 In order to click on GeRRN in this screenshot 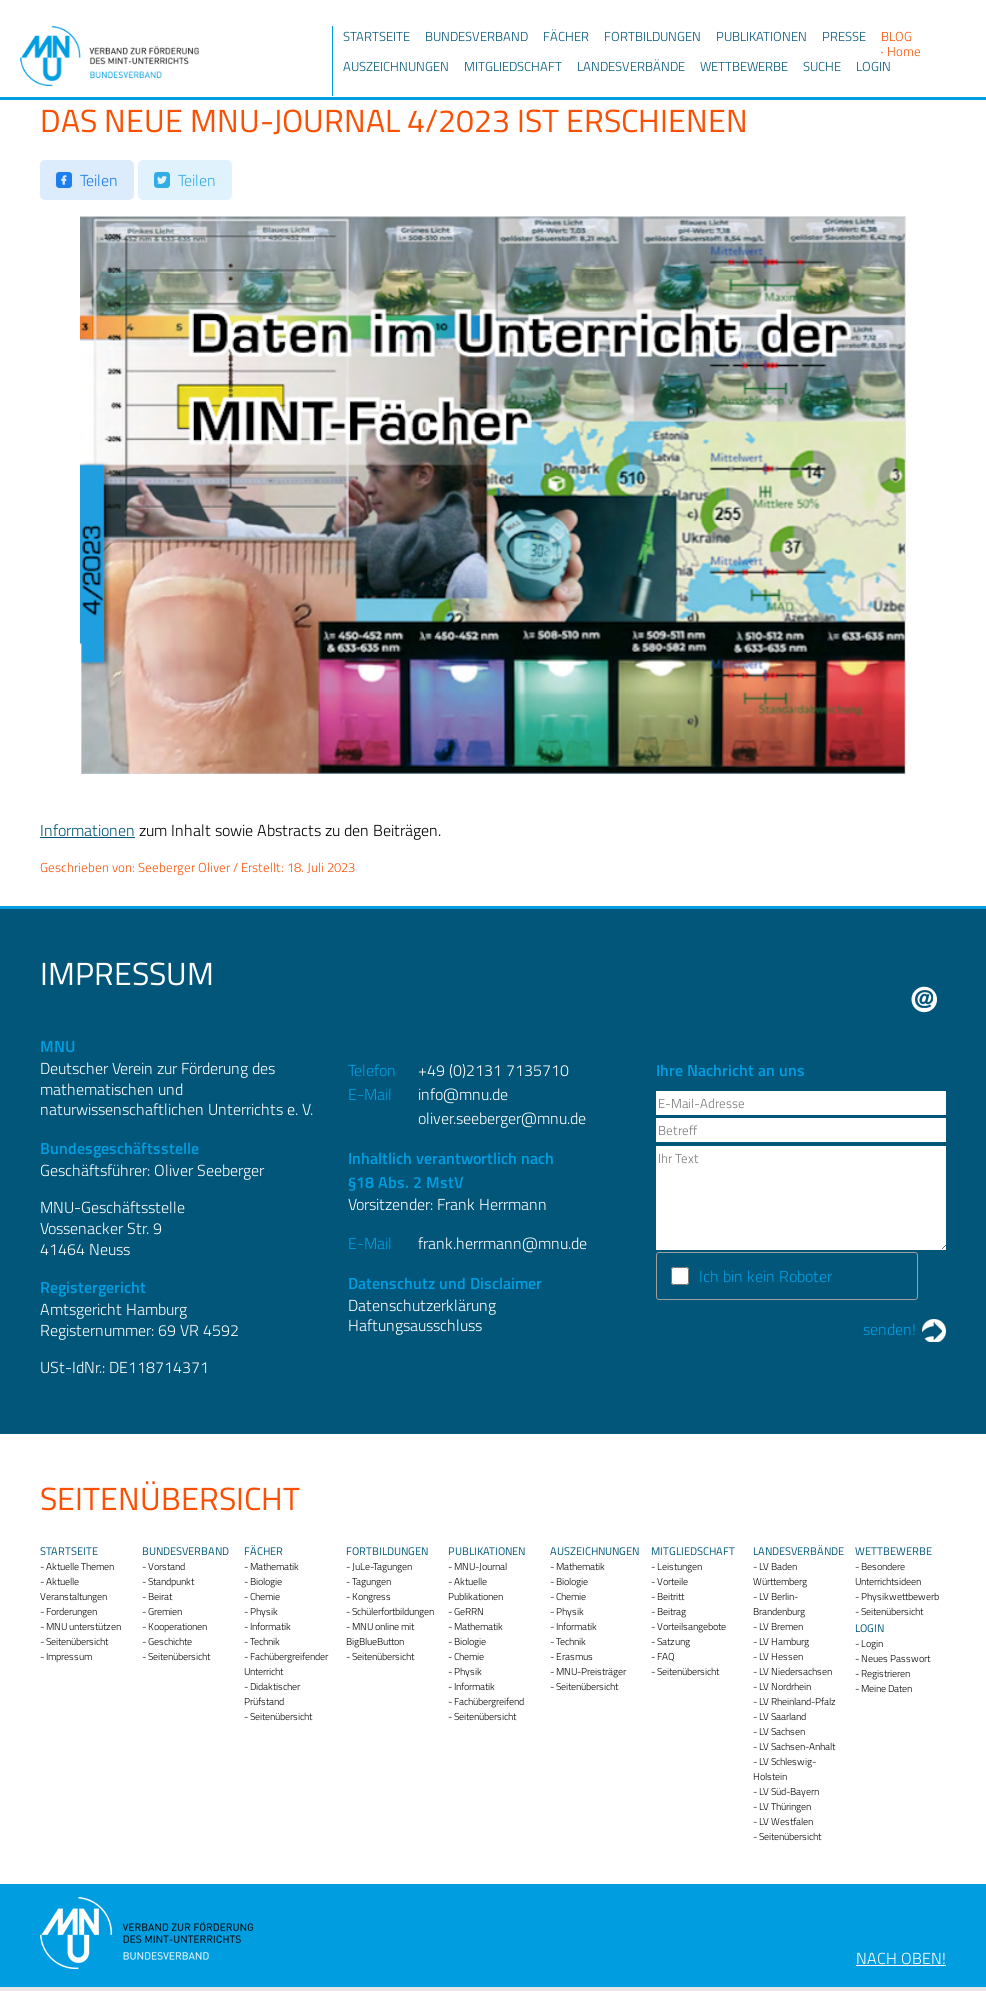, I will do `click(469, 1611)`.